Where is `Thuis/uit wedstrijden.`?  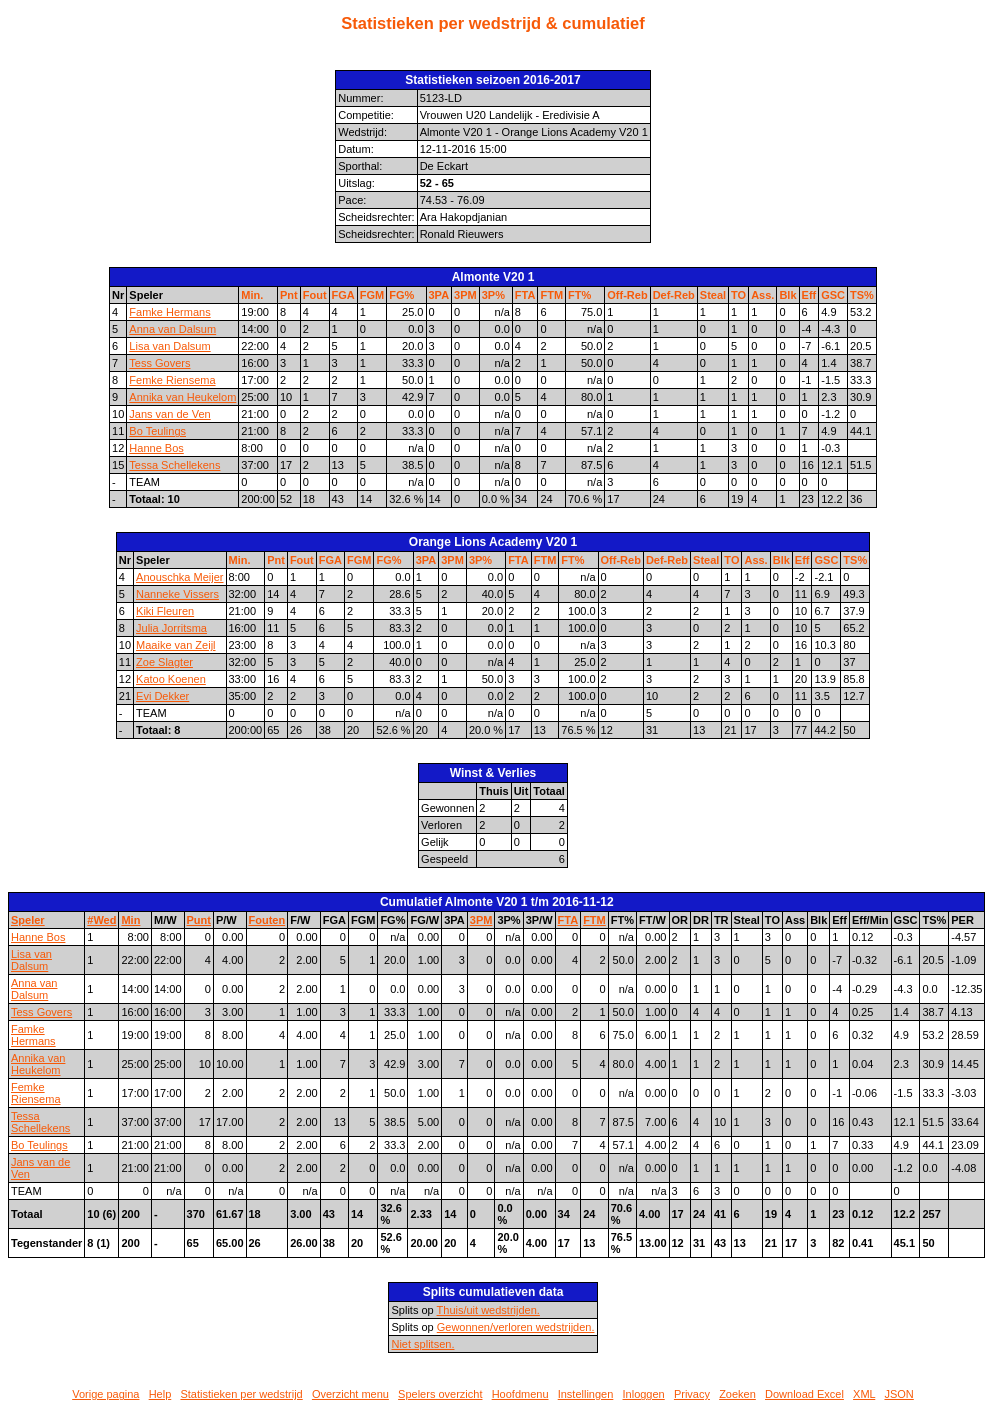
Thuis/uit wedstrijden. is located at coordinates (488, 1310).